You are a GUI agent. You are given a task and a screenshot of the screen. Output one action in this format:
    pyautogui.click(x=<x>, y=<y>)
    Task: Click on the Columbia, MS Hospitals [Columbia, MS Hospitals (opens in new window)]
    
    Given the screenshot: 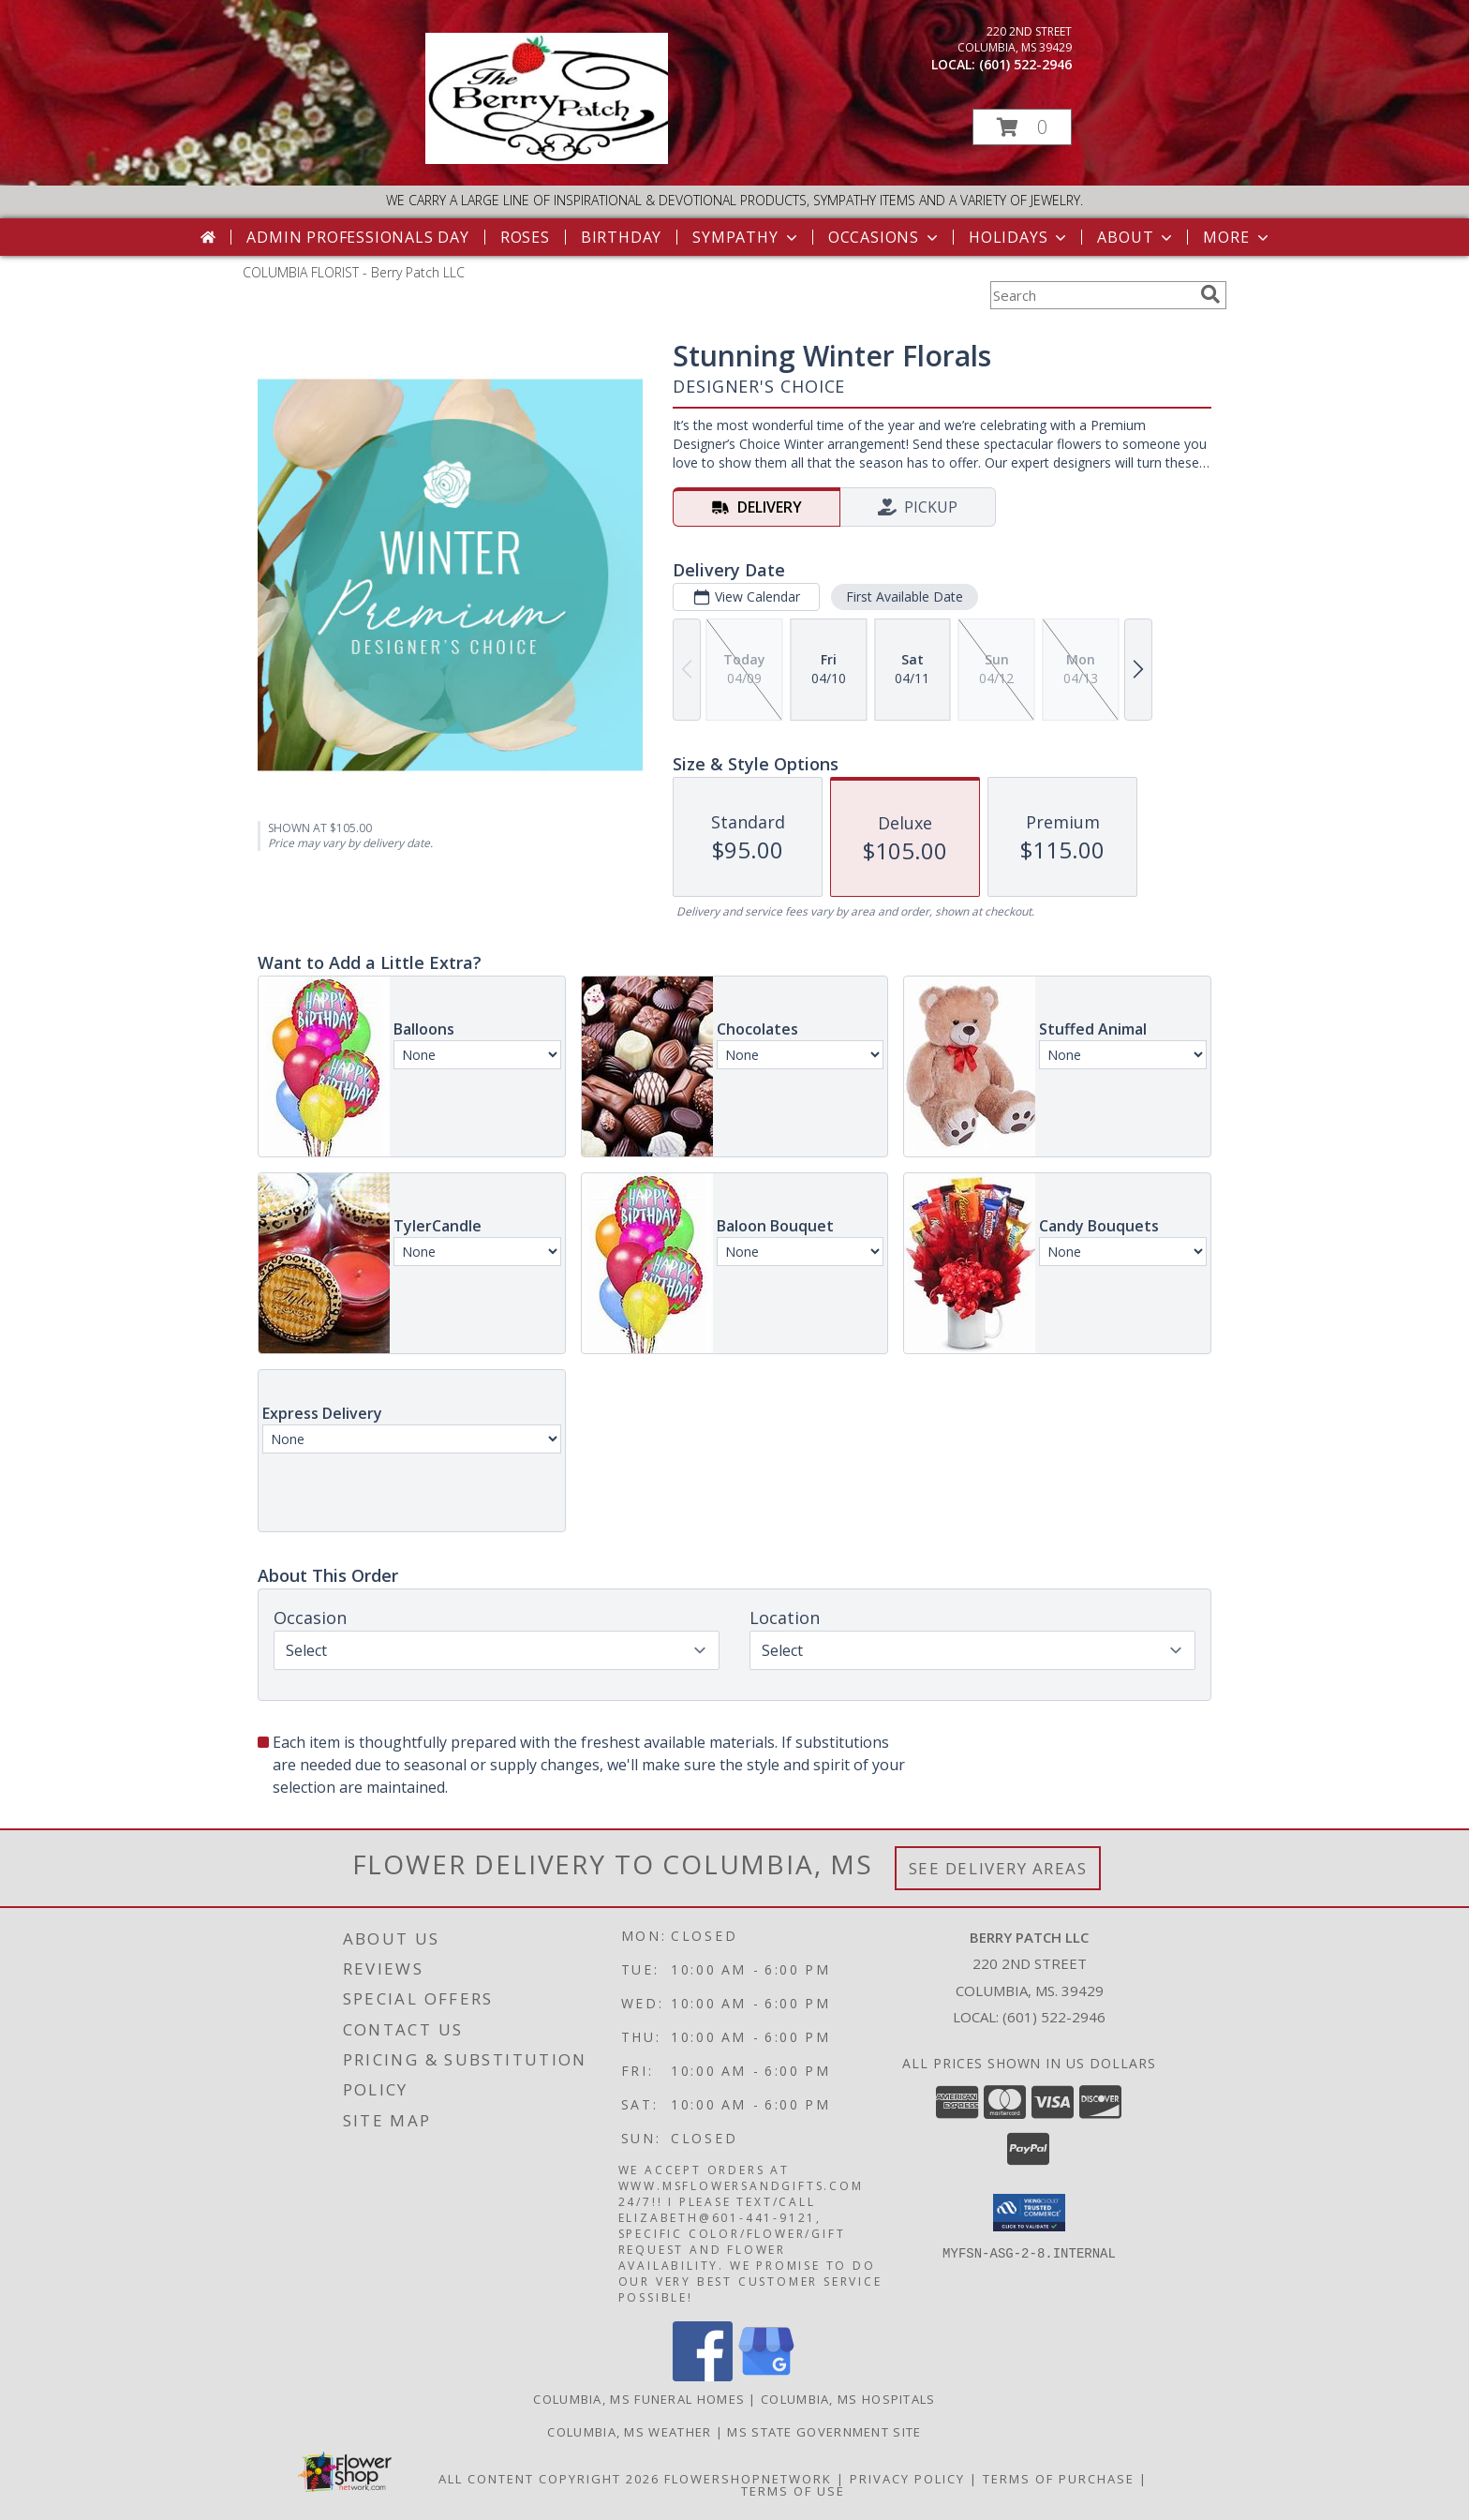 What is the action you would take?
    pyautogui.click(x=848, y=2399)
    